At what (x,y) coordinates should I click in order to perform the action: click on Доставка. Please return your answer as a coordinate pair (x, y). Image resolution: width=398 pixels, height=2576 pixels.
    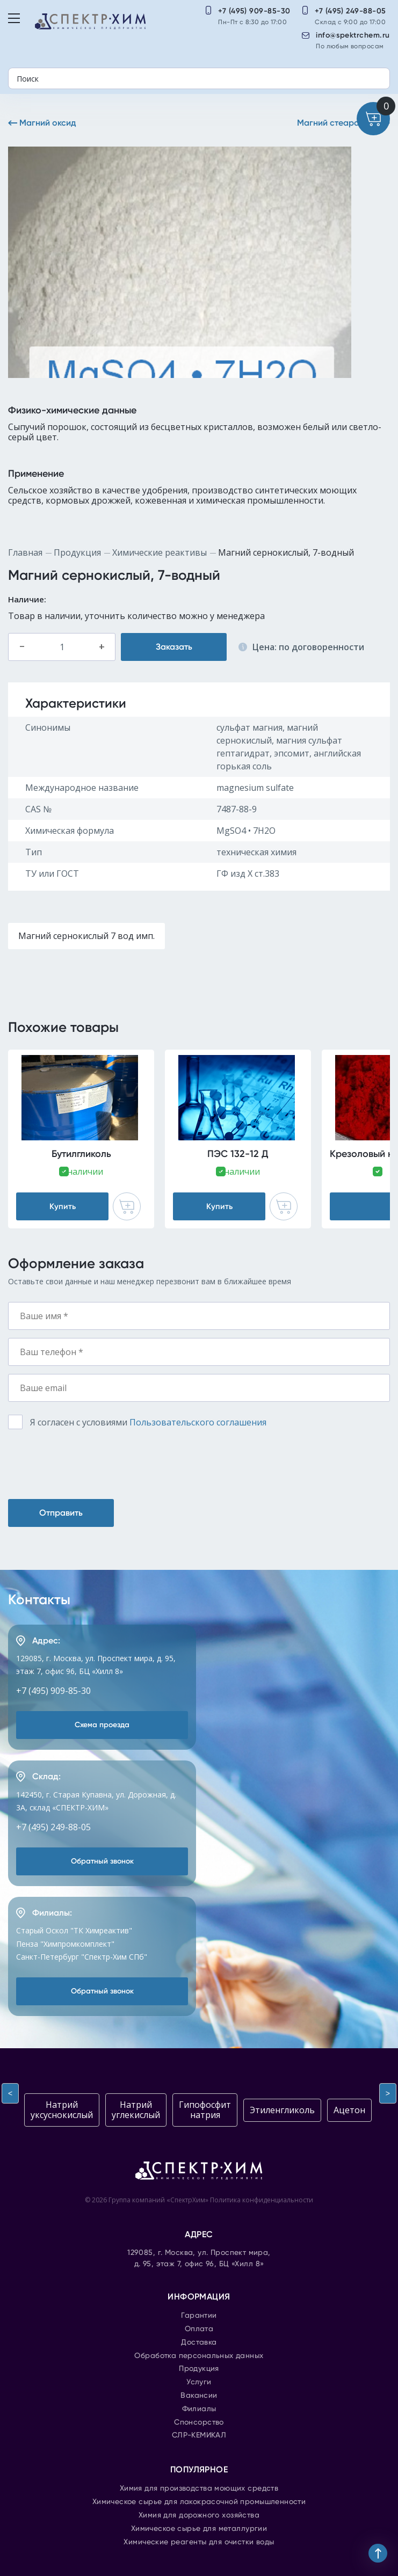
    Looking at the image, I should click on (198, 2342).